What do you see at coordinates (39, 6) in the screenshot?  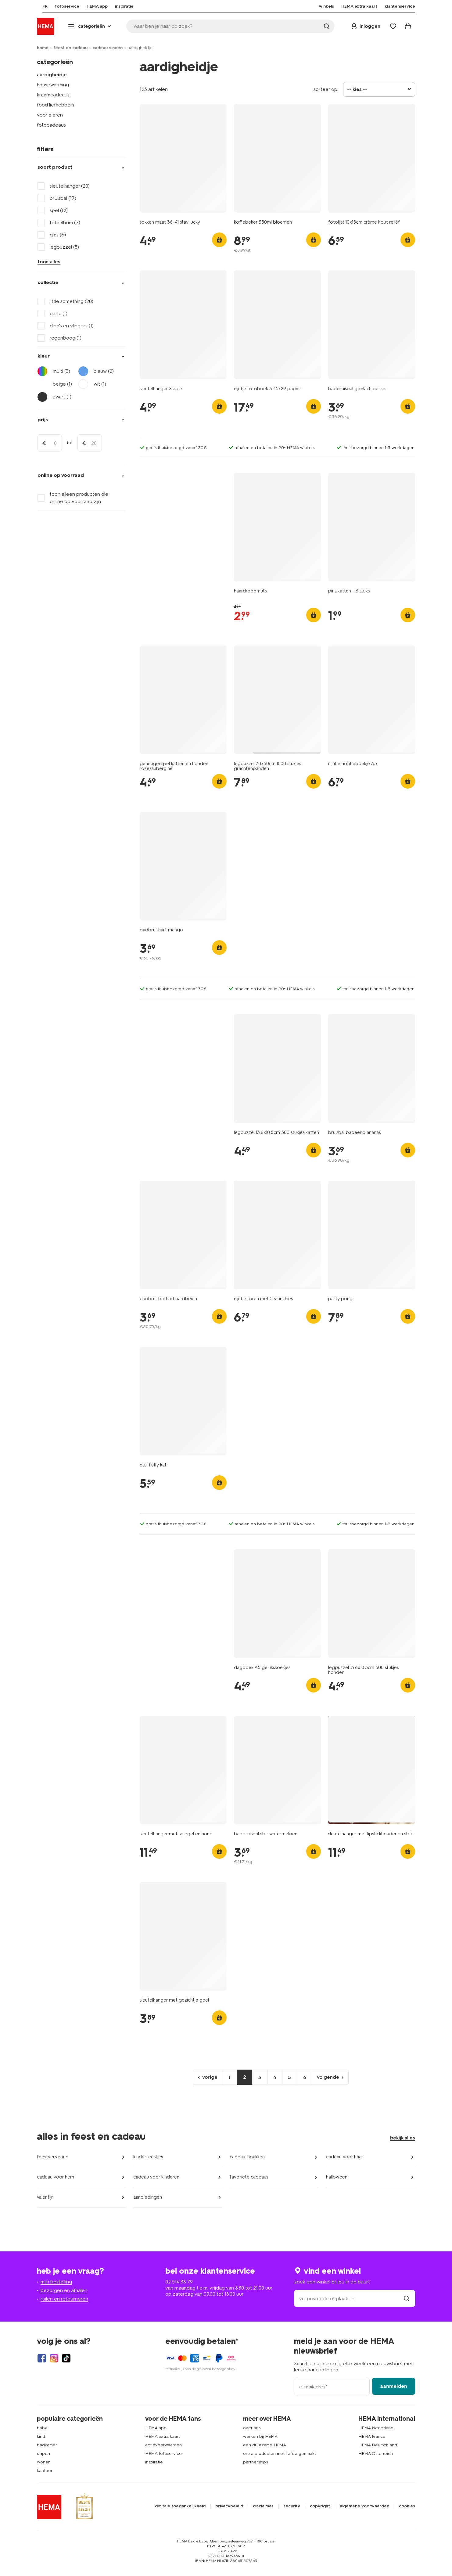 I see `[menuitem]` at bounding box center [39, 6].